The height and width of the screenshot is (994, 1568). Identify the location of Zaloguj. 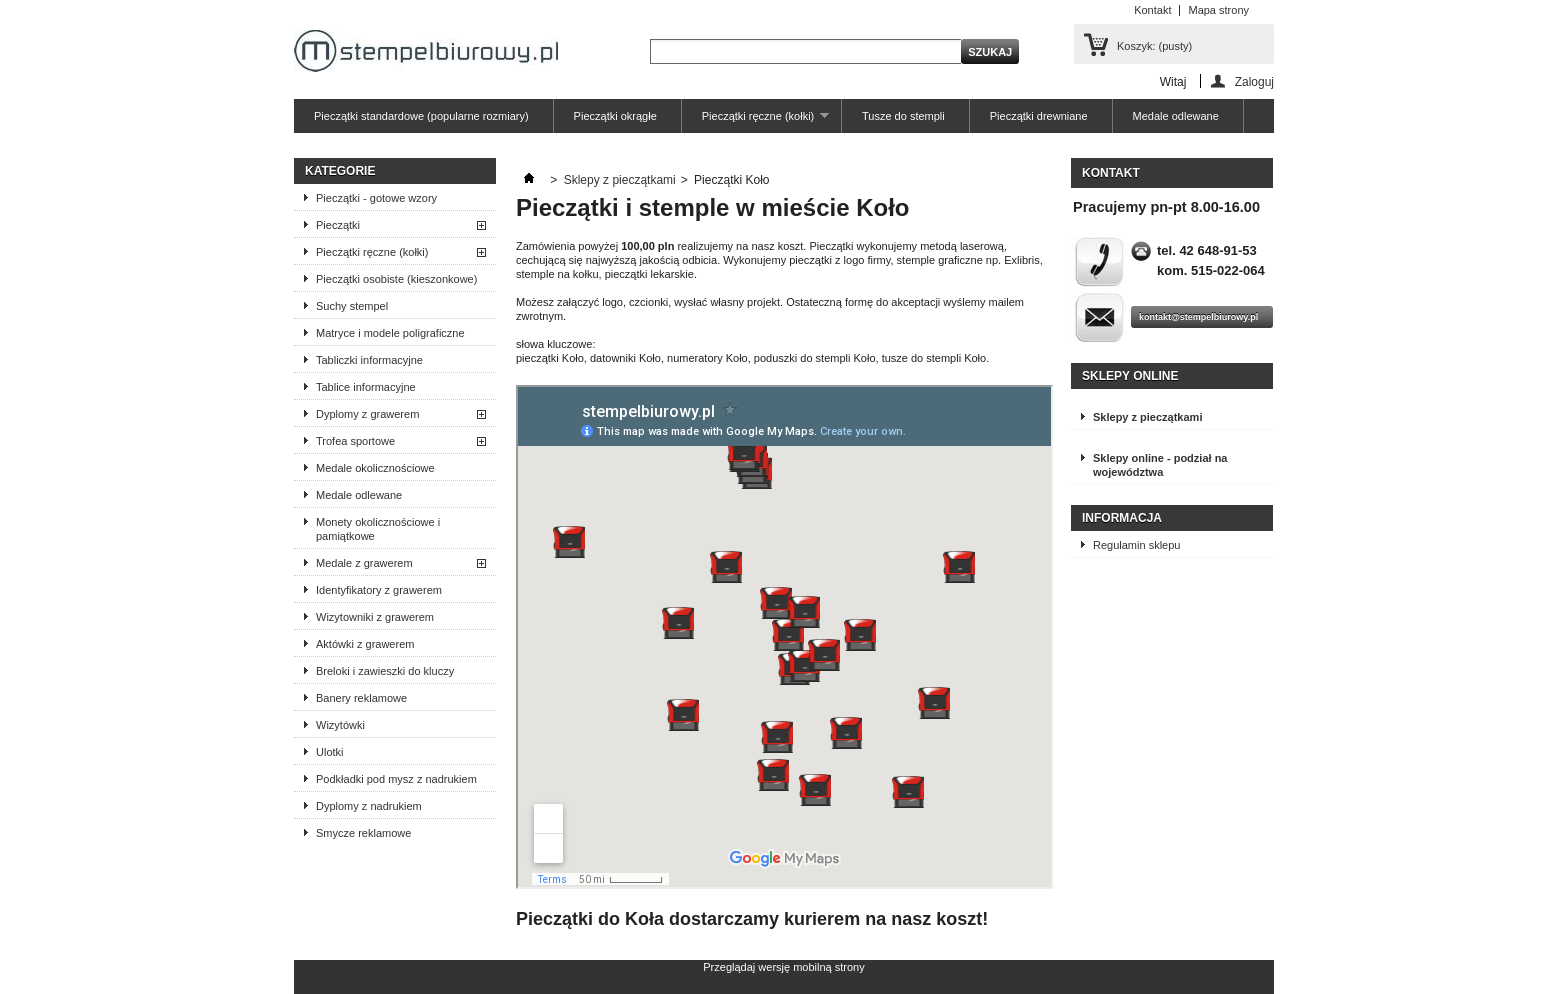
(1254, 81).